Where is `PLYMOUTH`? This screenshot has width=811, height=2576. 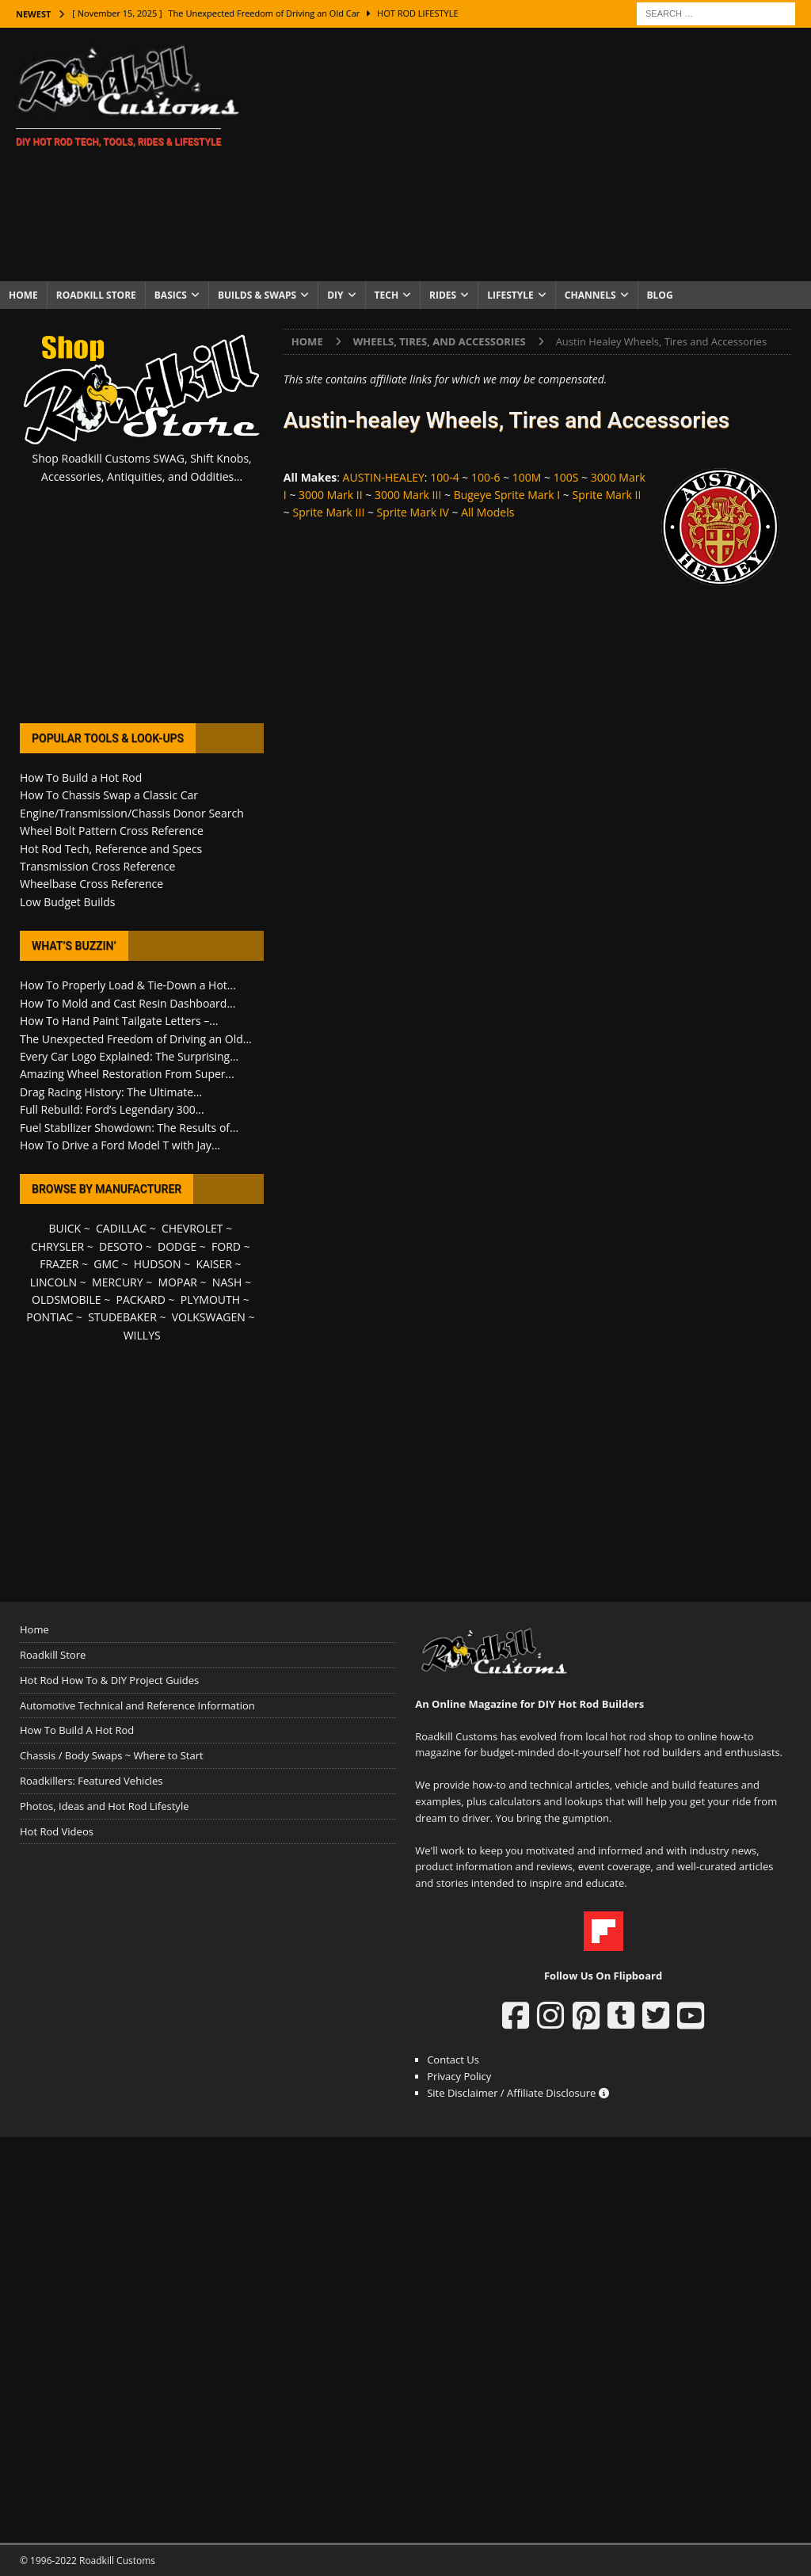
PLYMOUTH is located at coordinates (210, 1299).